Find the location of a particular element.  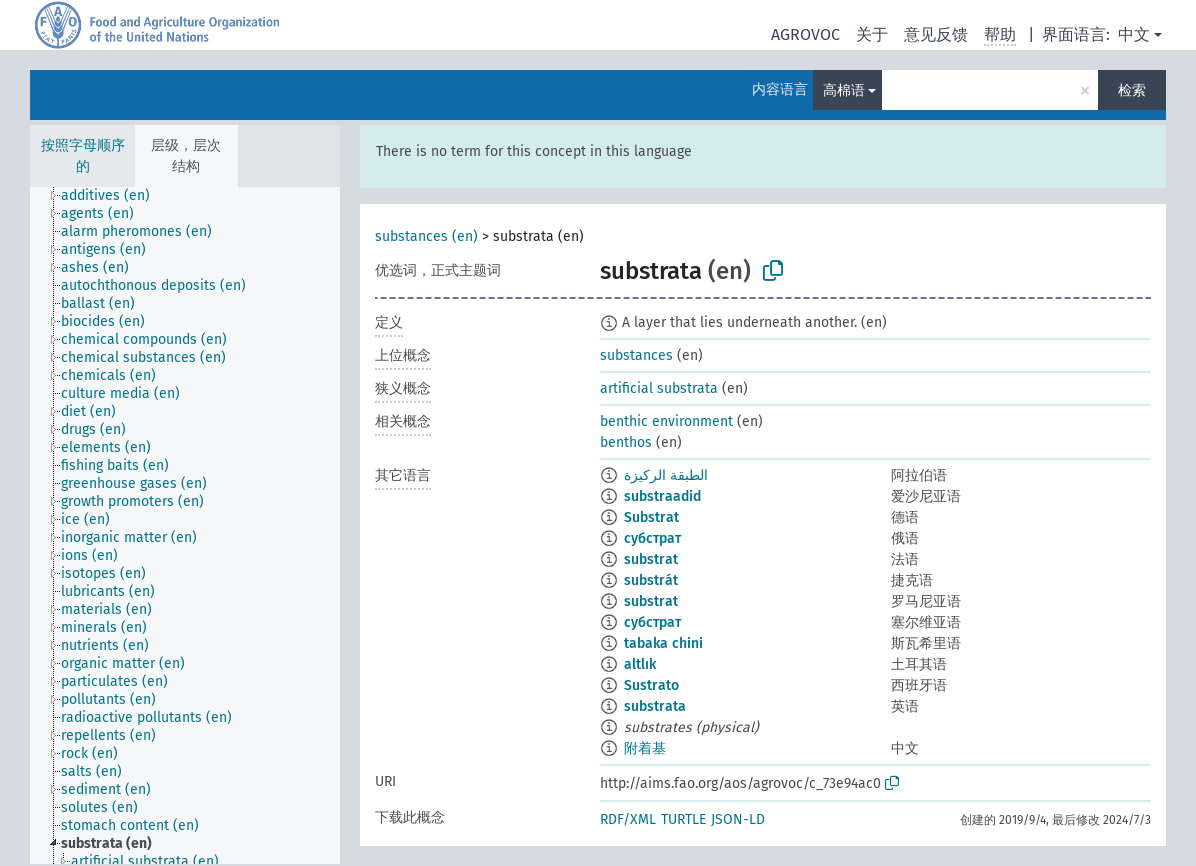

benthic environment is located at coordinates (666, 421).